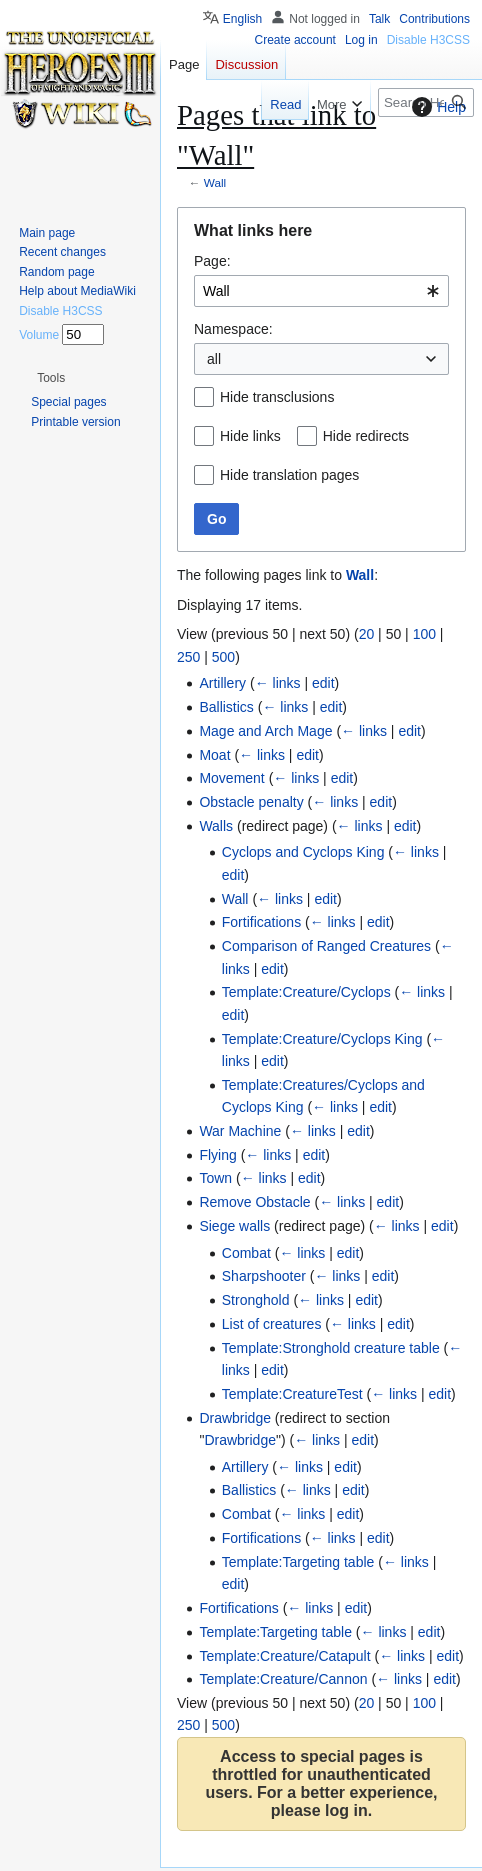 Image resolution: width=482 pixels, height=1871 pixels. Describe the element at coordinates (215, 182) in the screenshot. I see `Wall` at that location.